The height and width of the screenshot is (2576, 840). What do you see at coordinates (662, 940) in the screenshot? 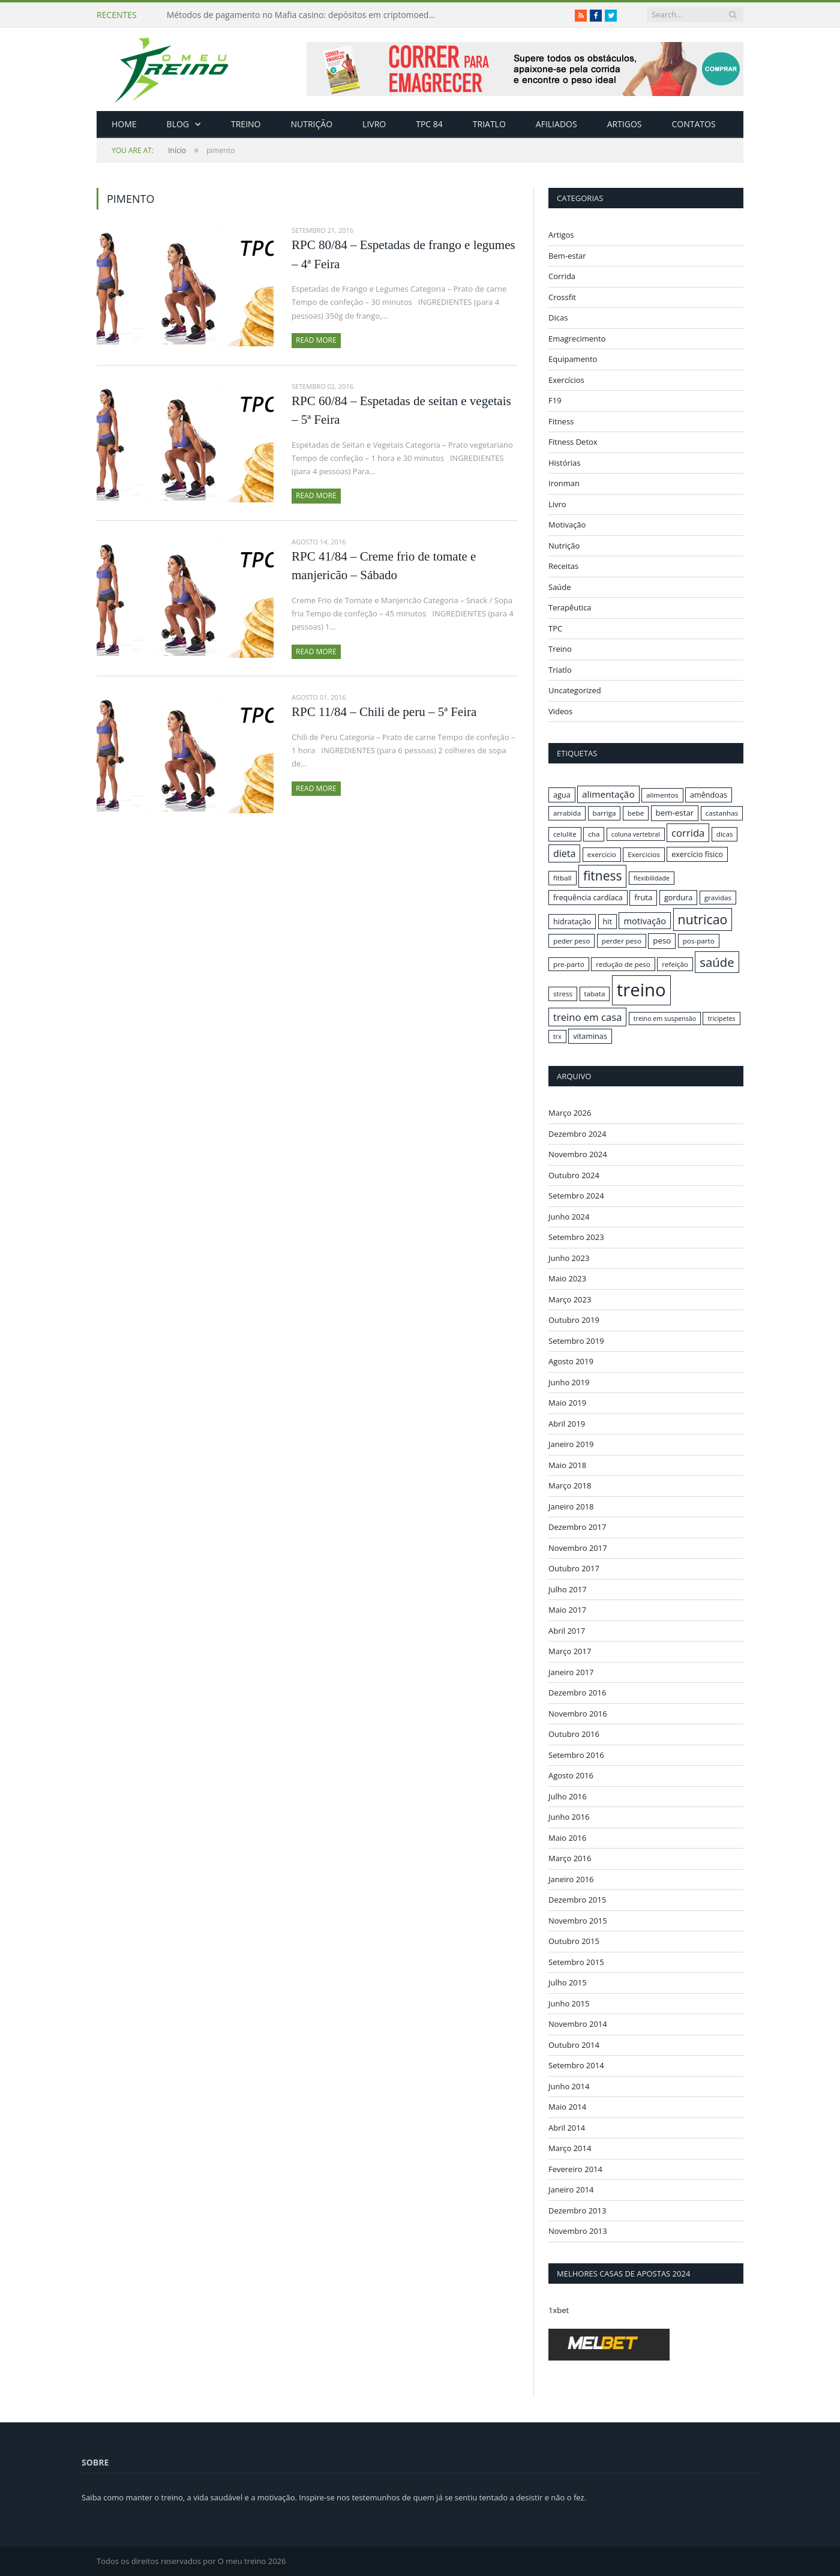
I see `peso [peso (18 itens)]` at bounding box center [662, 940].